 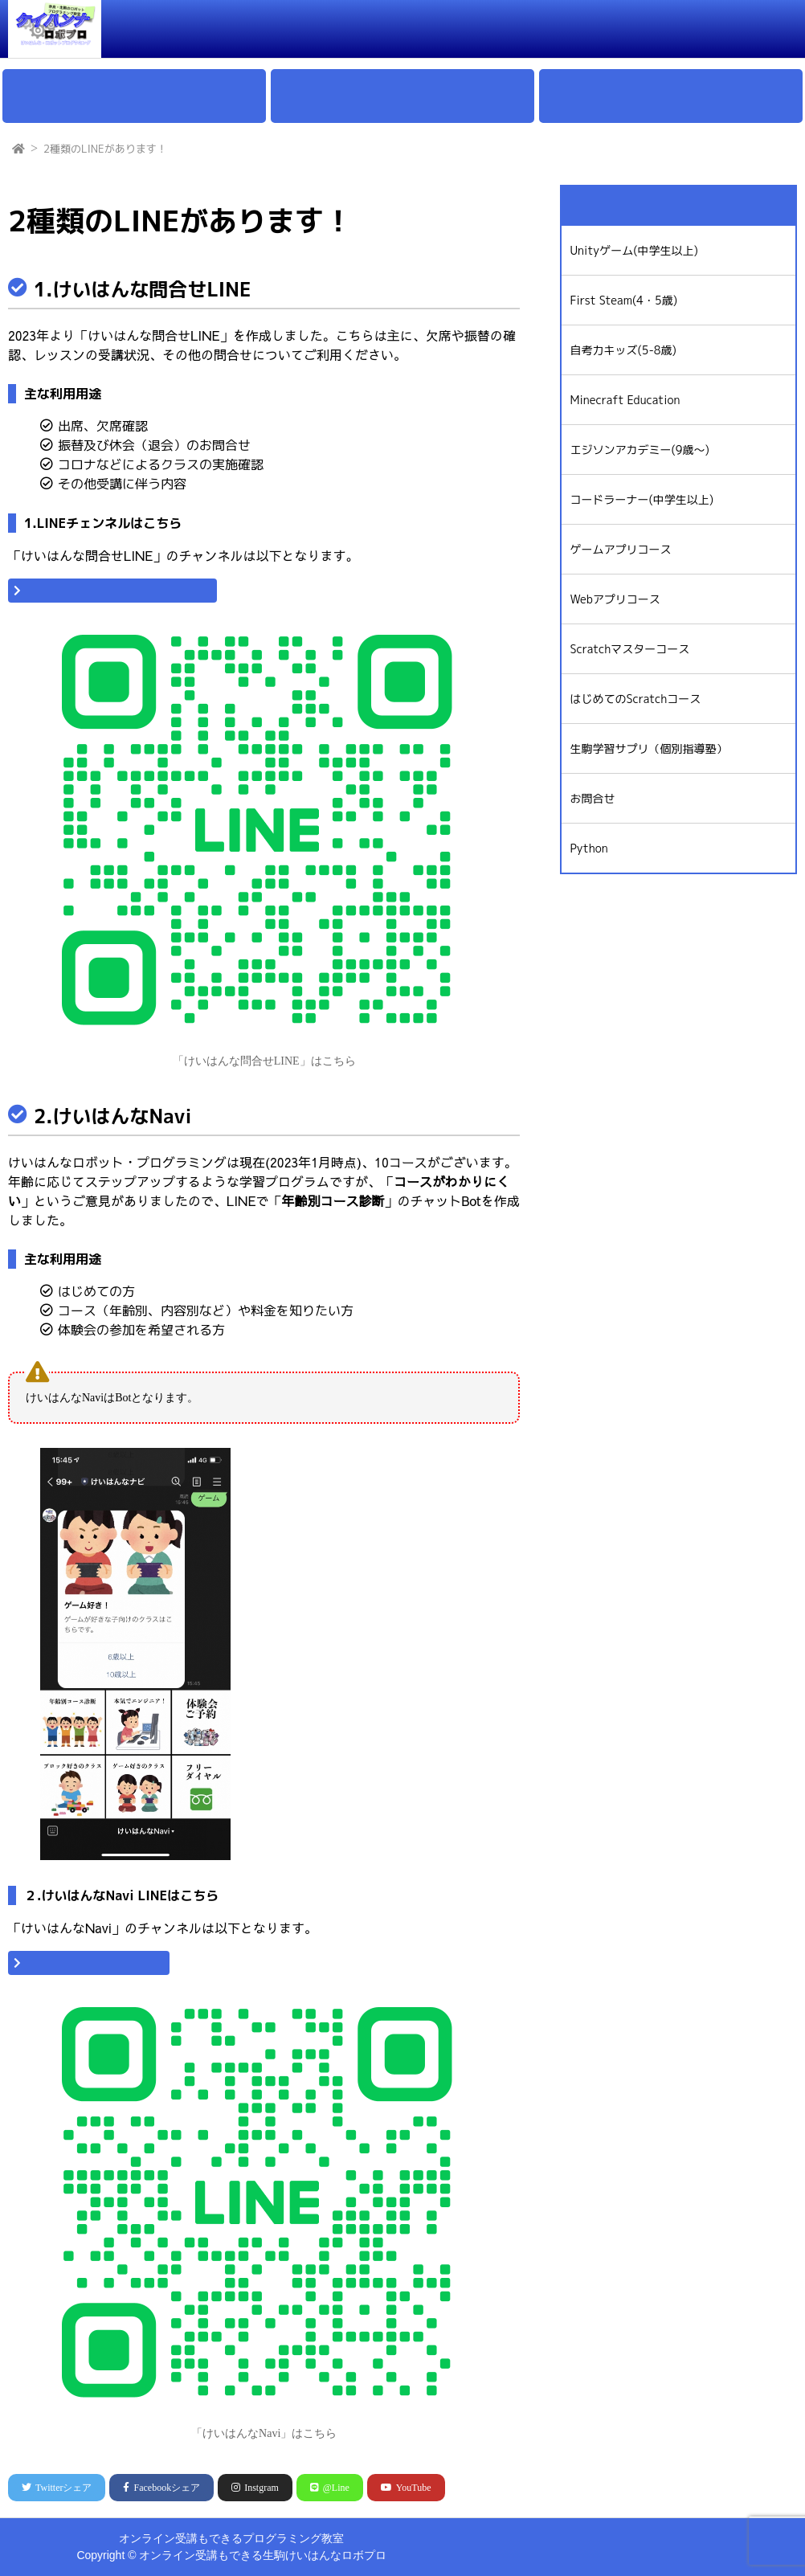 What do you see at coordinates (762, 24) in the screenshot?
I see `ログイン` at bounding box center [762, 24].